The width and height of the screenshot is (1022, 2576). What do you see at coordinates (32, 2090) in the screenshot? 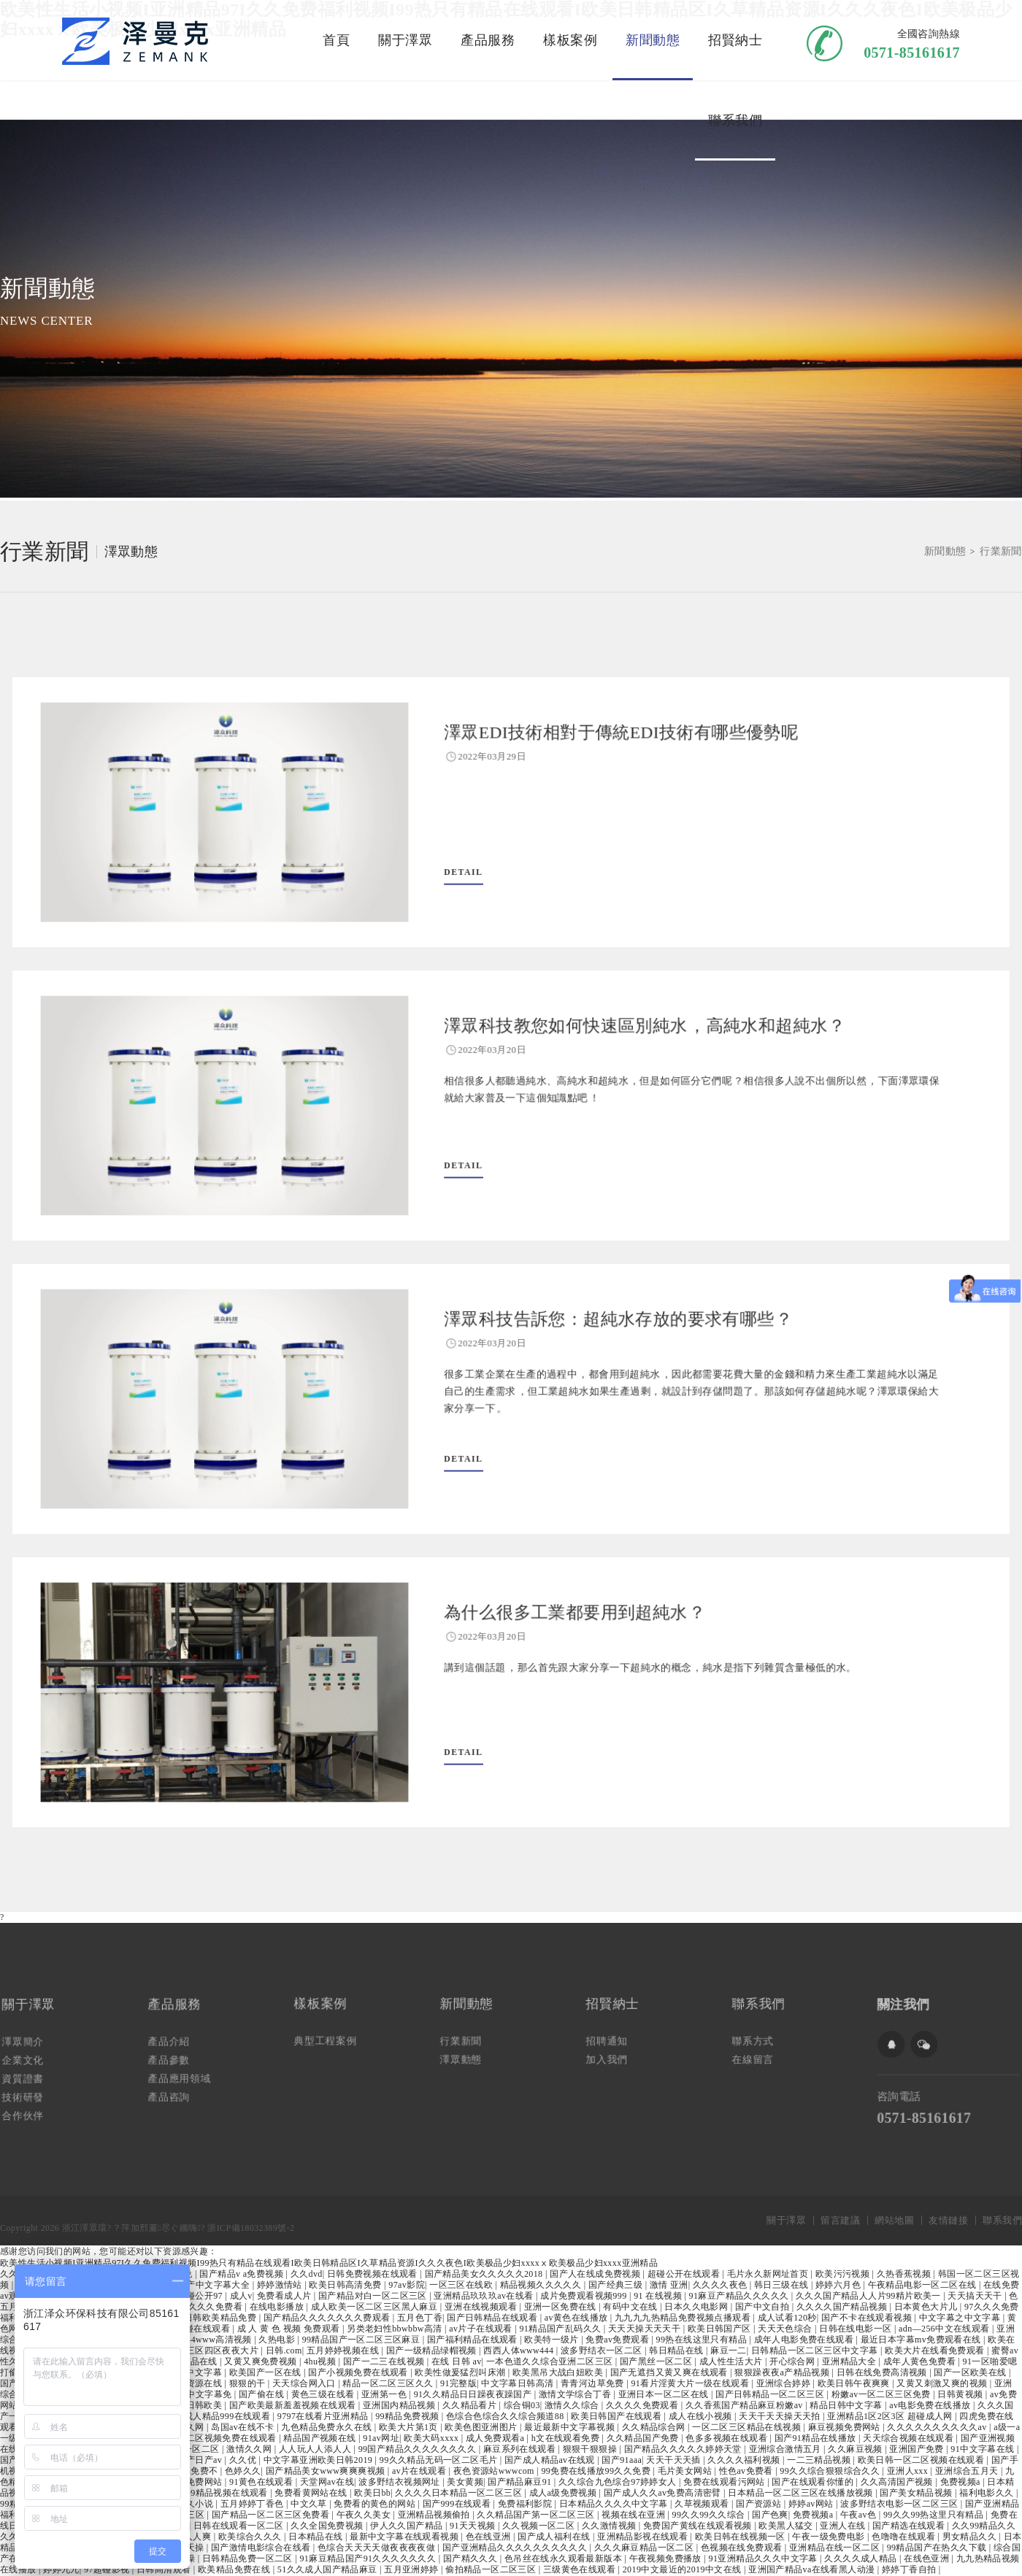
I see `技術研發` at bounding box center [32, 2090].